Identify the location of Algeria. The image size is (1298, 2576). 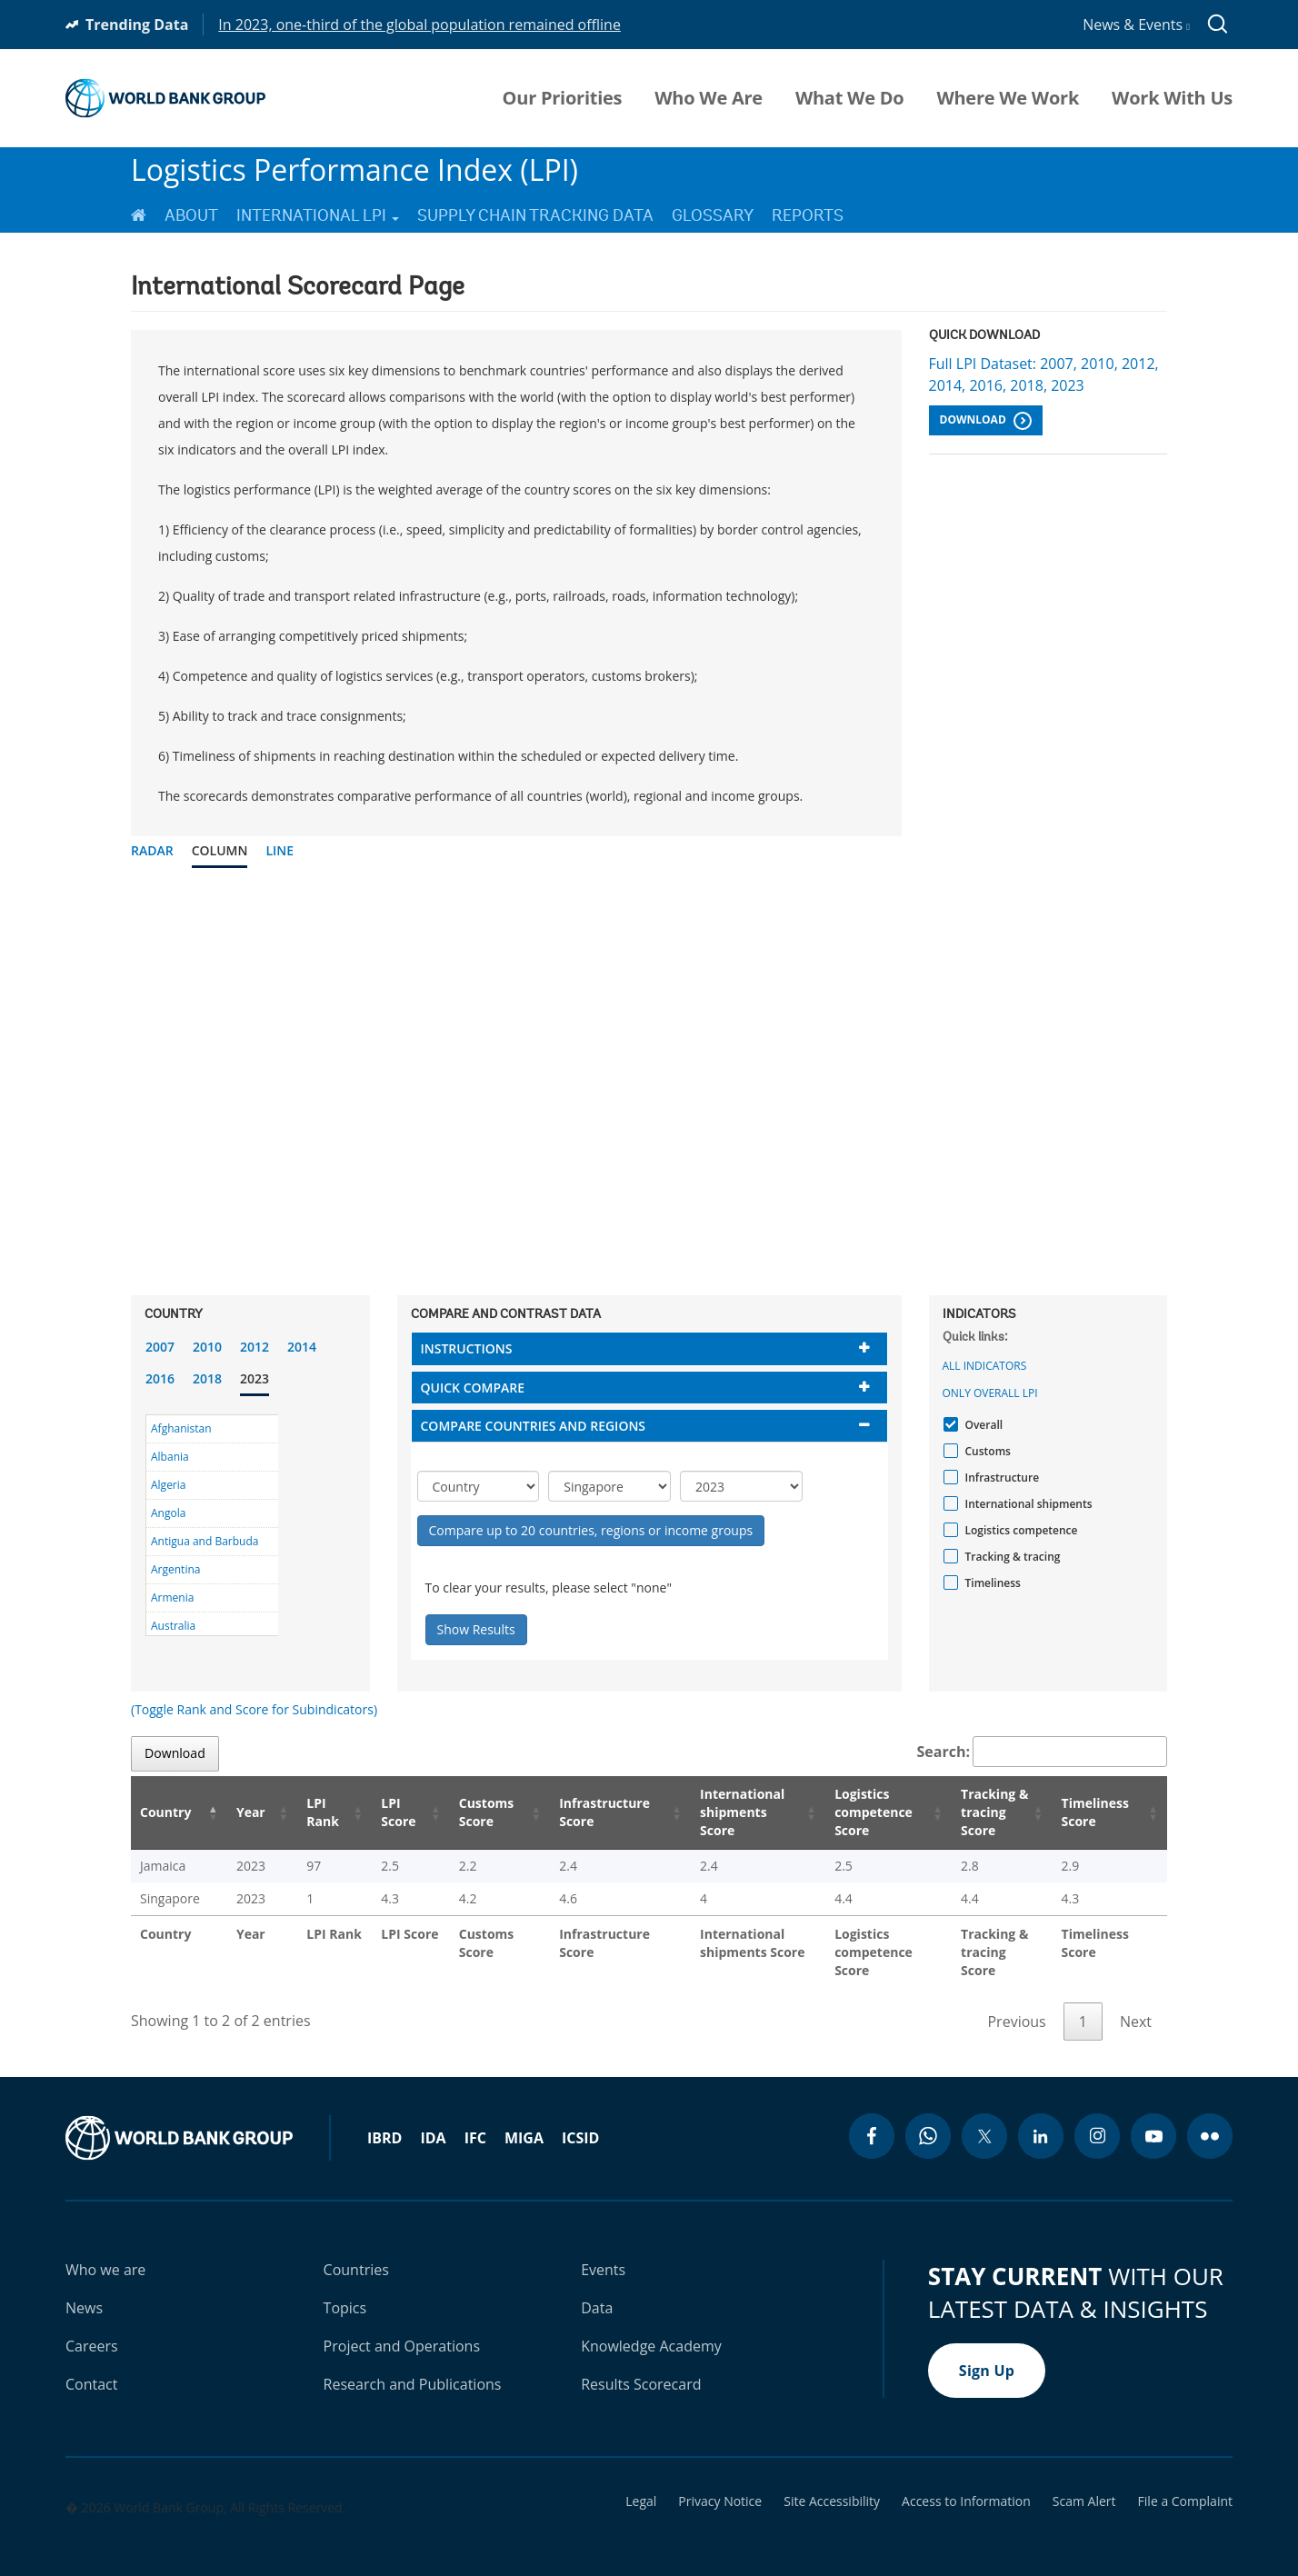
(168, 1485).